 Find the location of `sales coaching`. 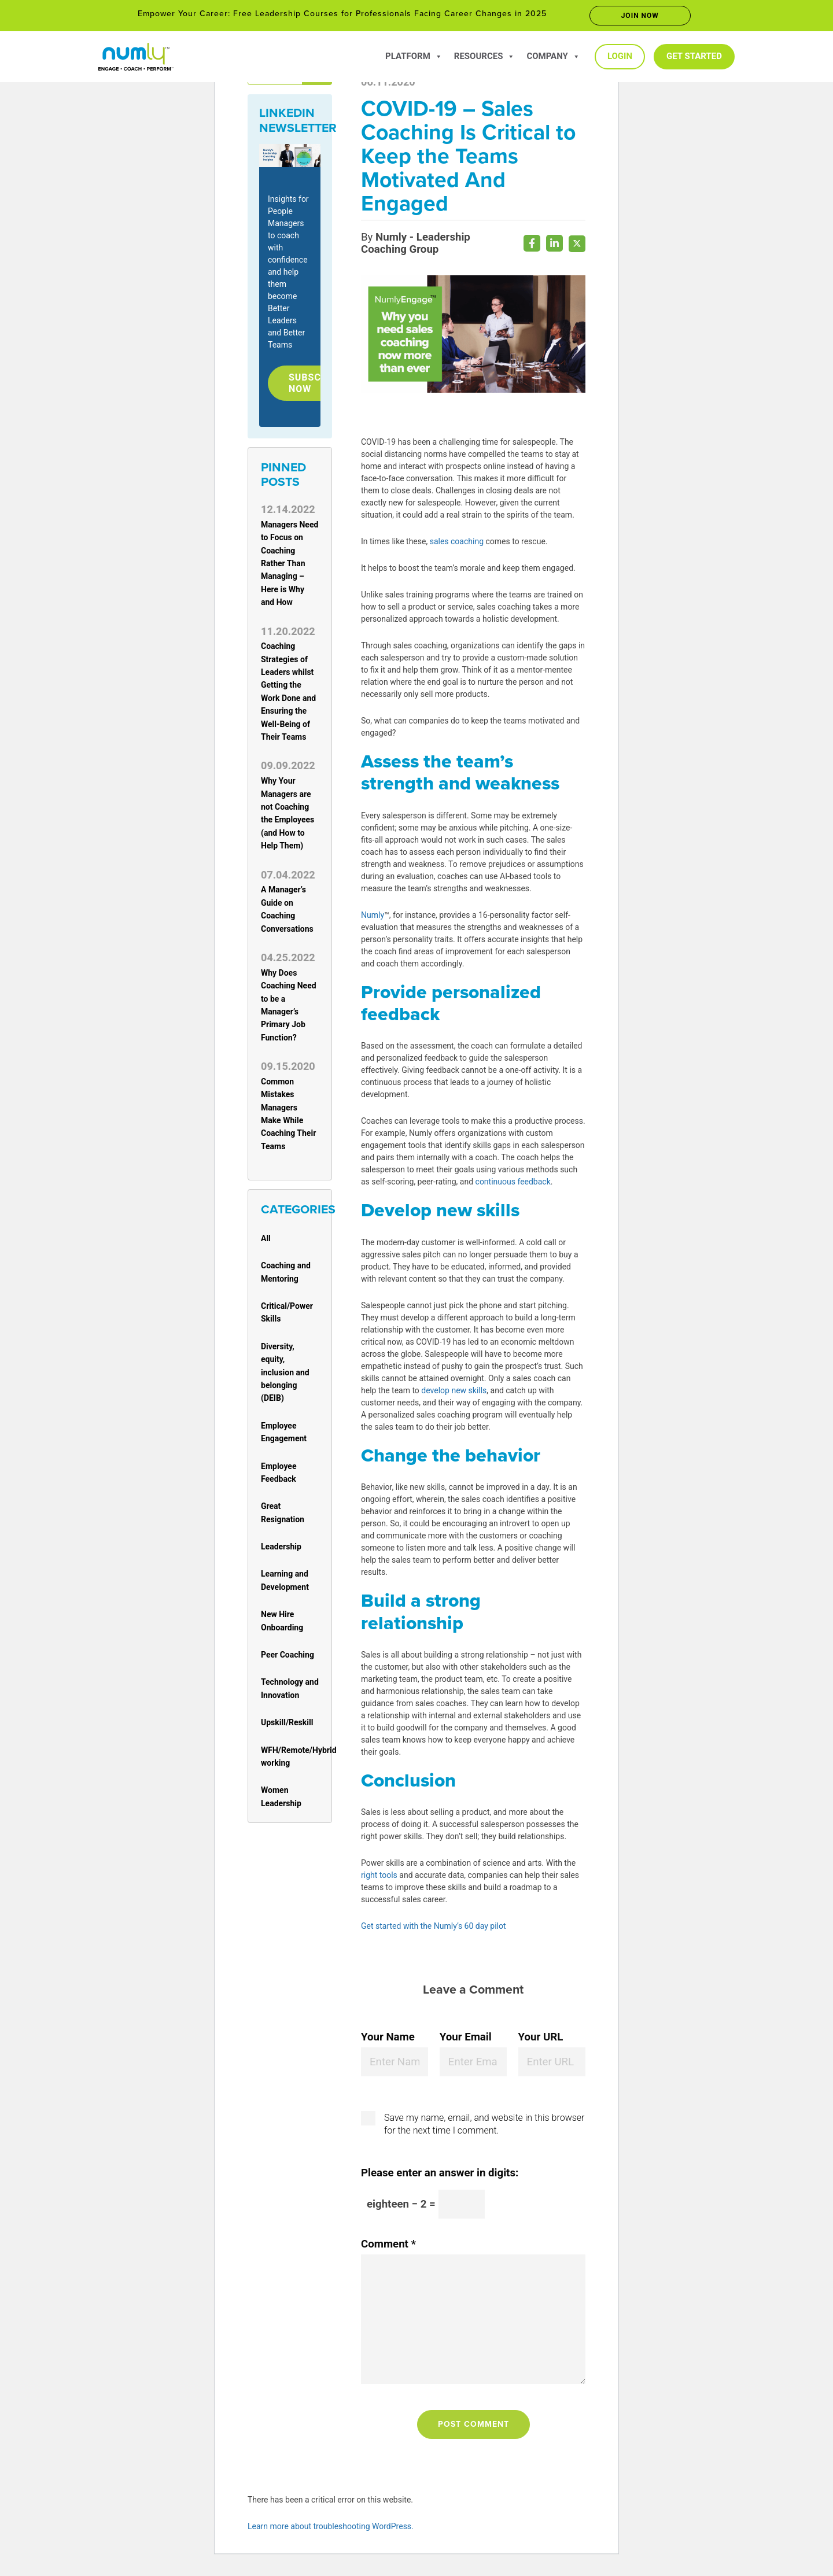

sales coaching is located at coordinates (457, 544).